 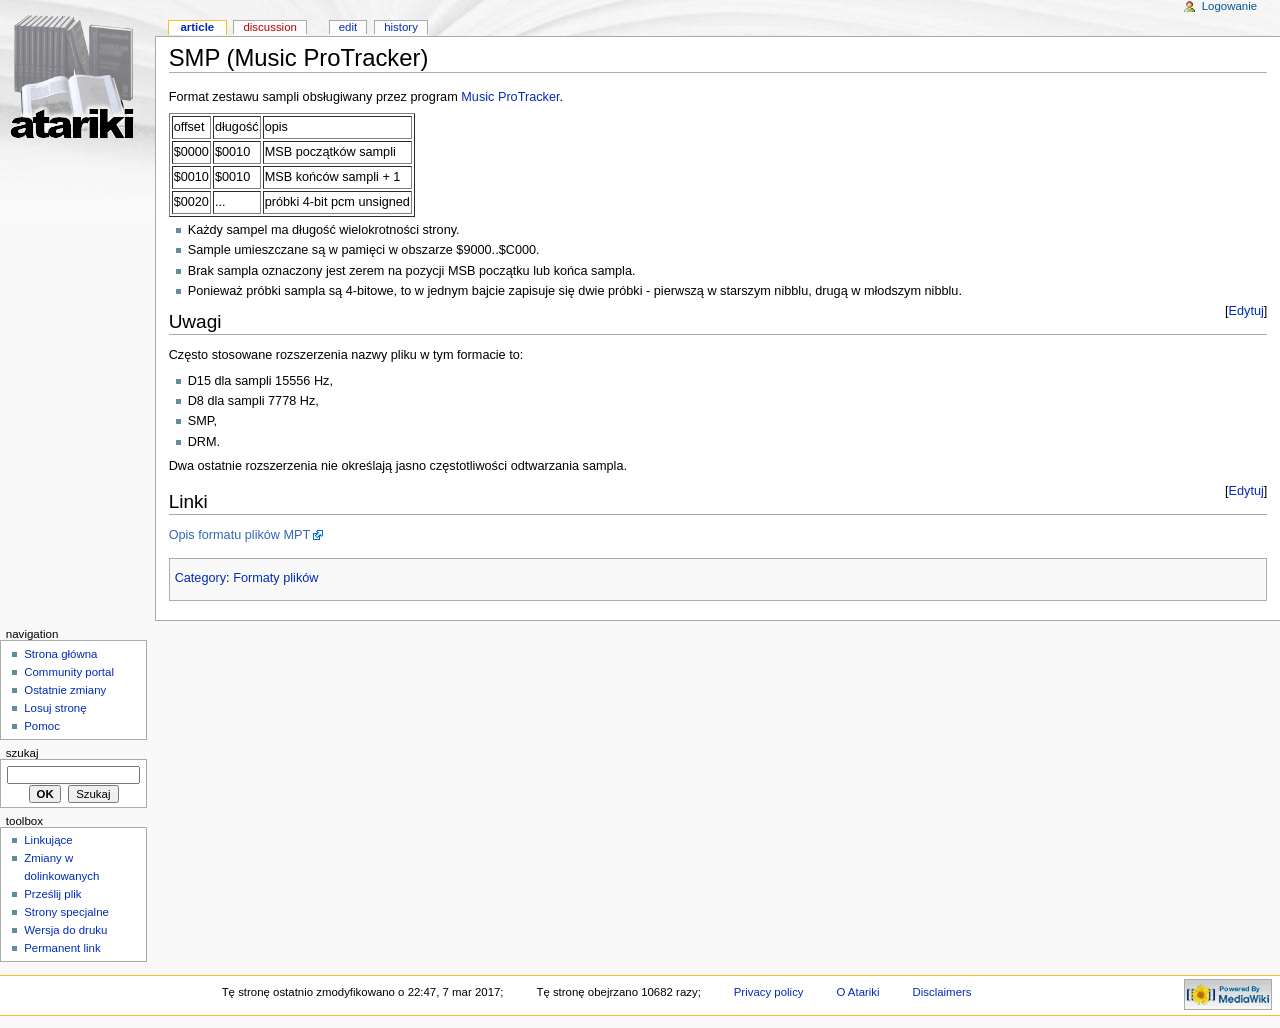 What do you see at coordinates (60, 654) in the screenshot?
I see `Strona główna` at bounding box center [60, 654].